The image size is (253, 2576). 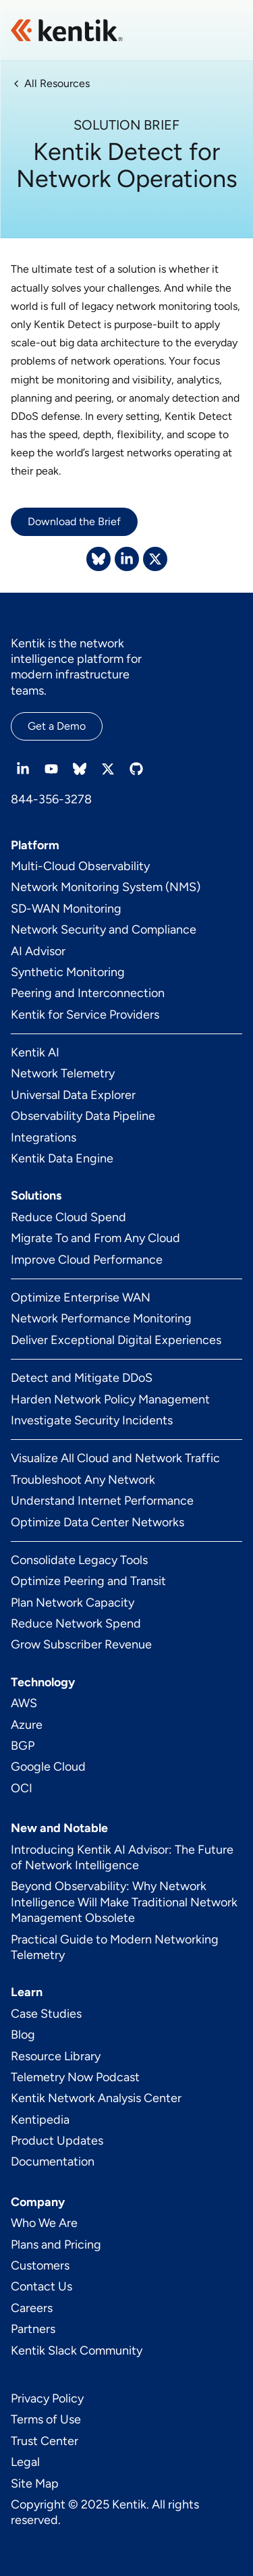 I want to click on Understand Internet Performance, so click(x=102, y=1500).